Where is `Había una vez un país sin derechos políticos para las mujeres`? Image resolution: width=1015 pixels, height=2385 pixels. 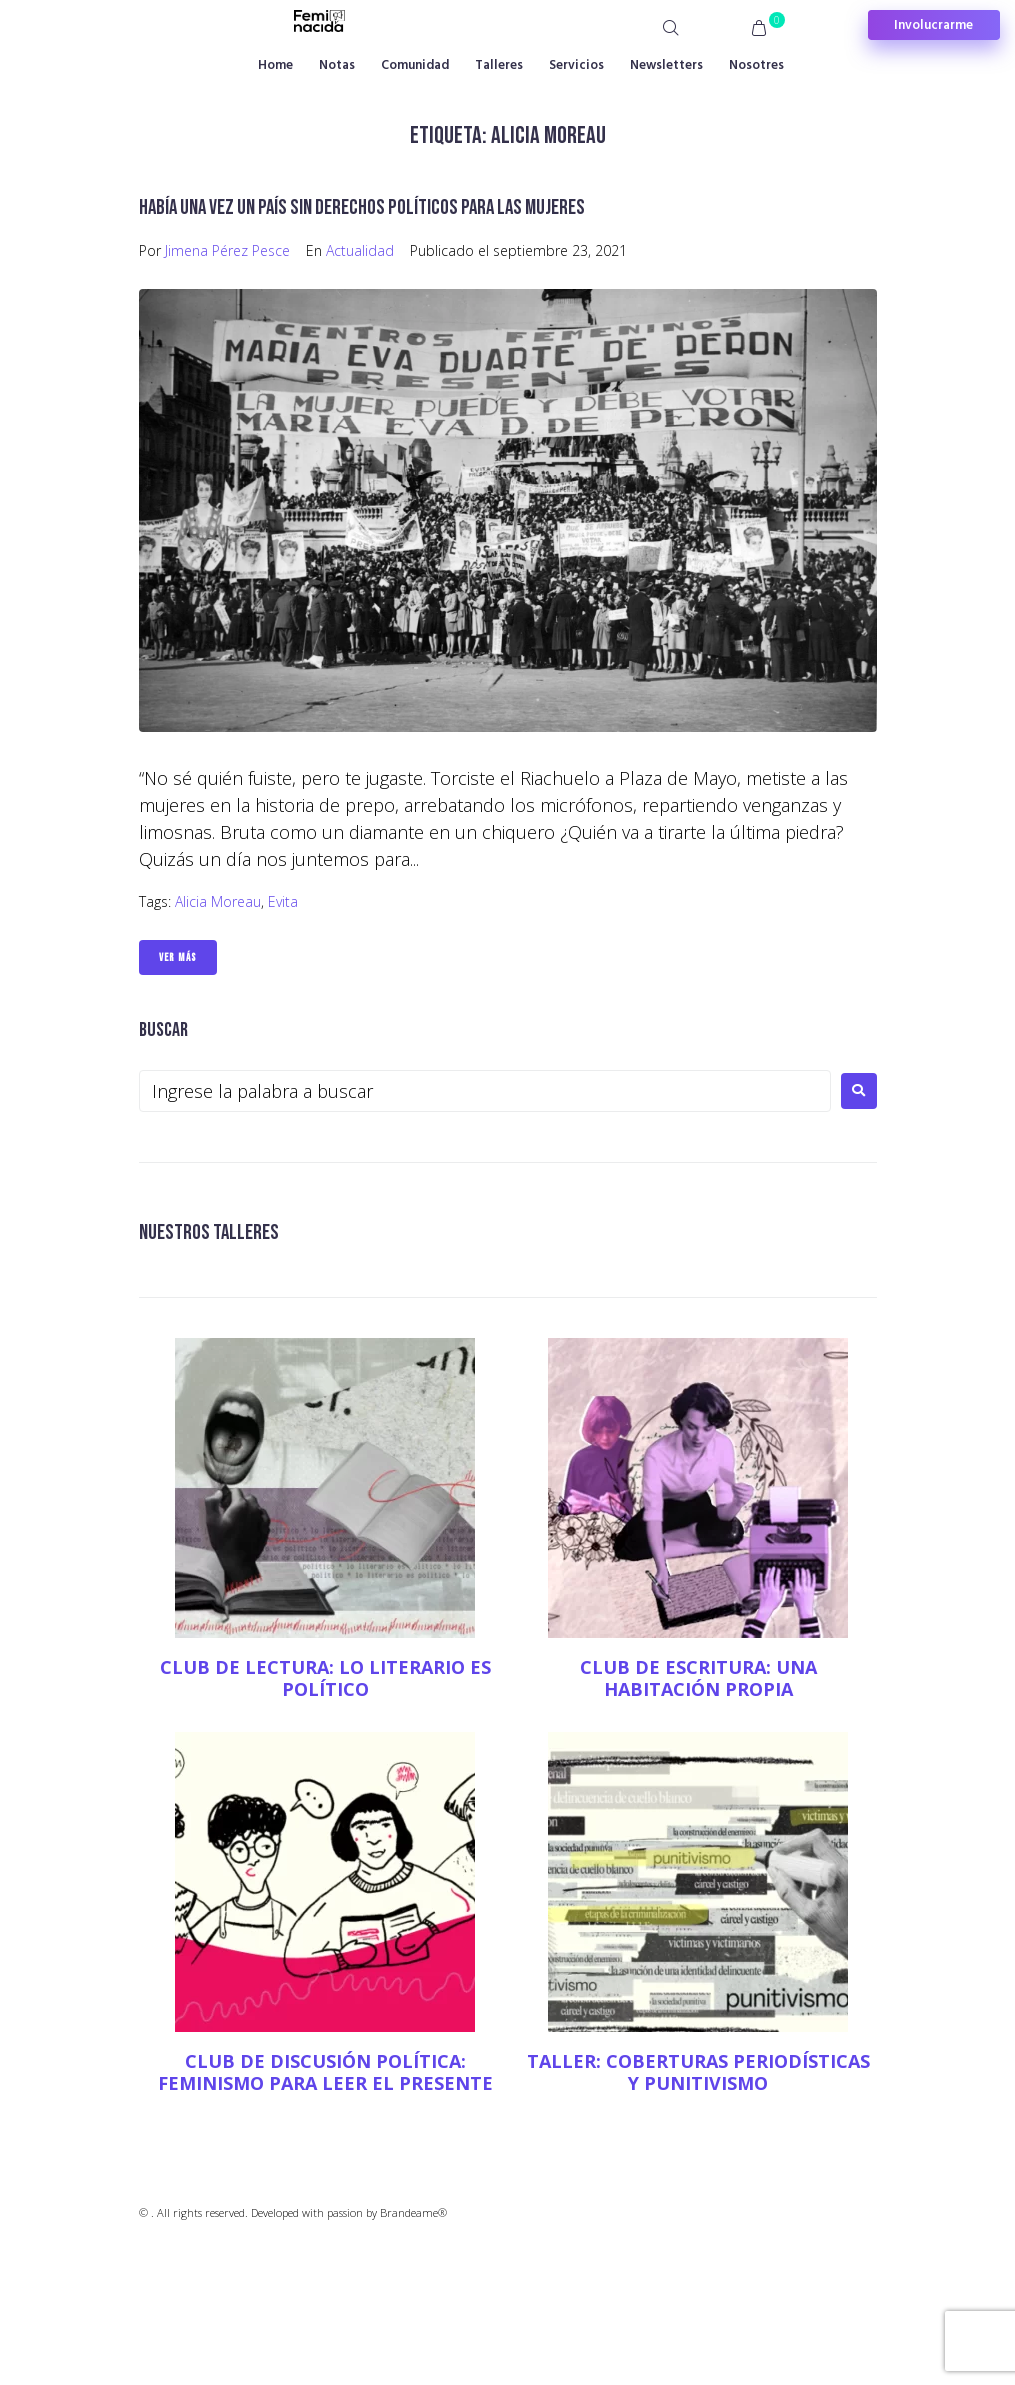 Había una vez un país sin derechos políticos para las mujeres is located at coordinates (362, 207).